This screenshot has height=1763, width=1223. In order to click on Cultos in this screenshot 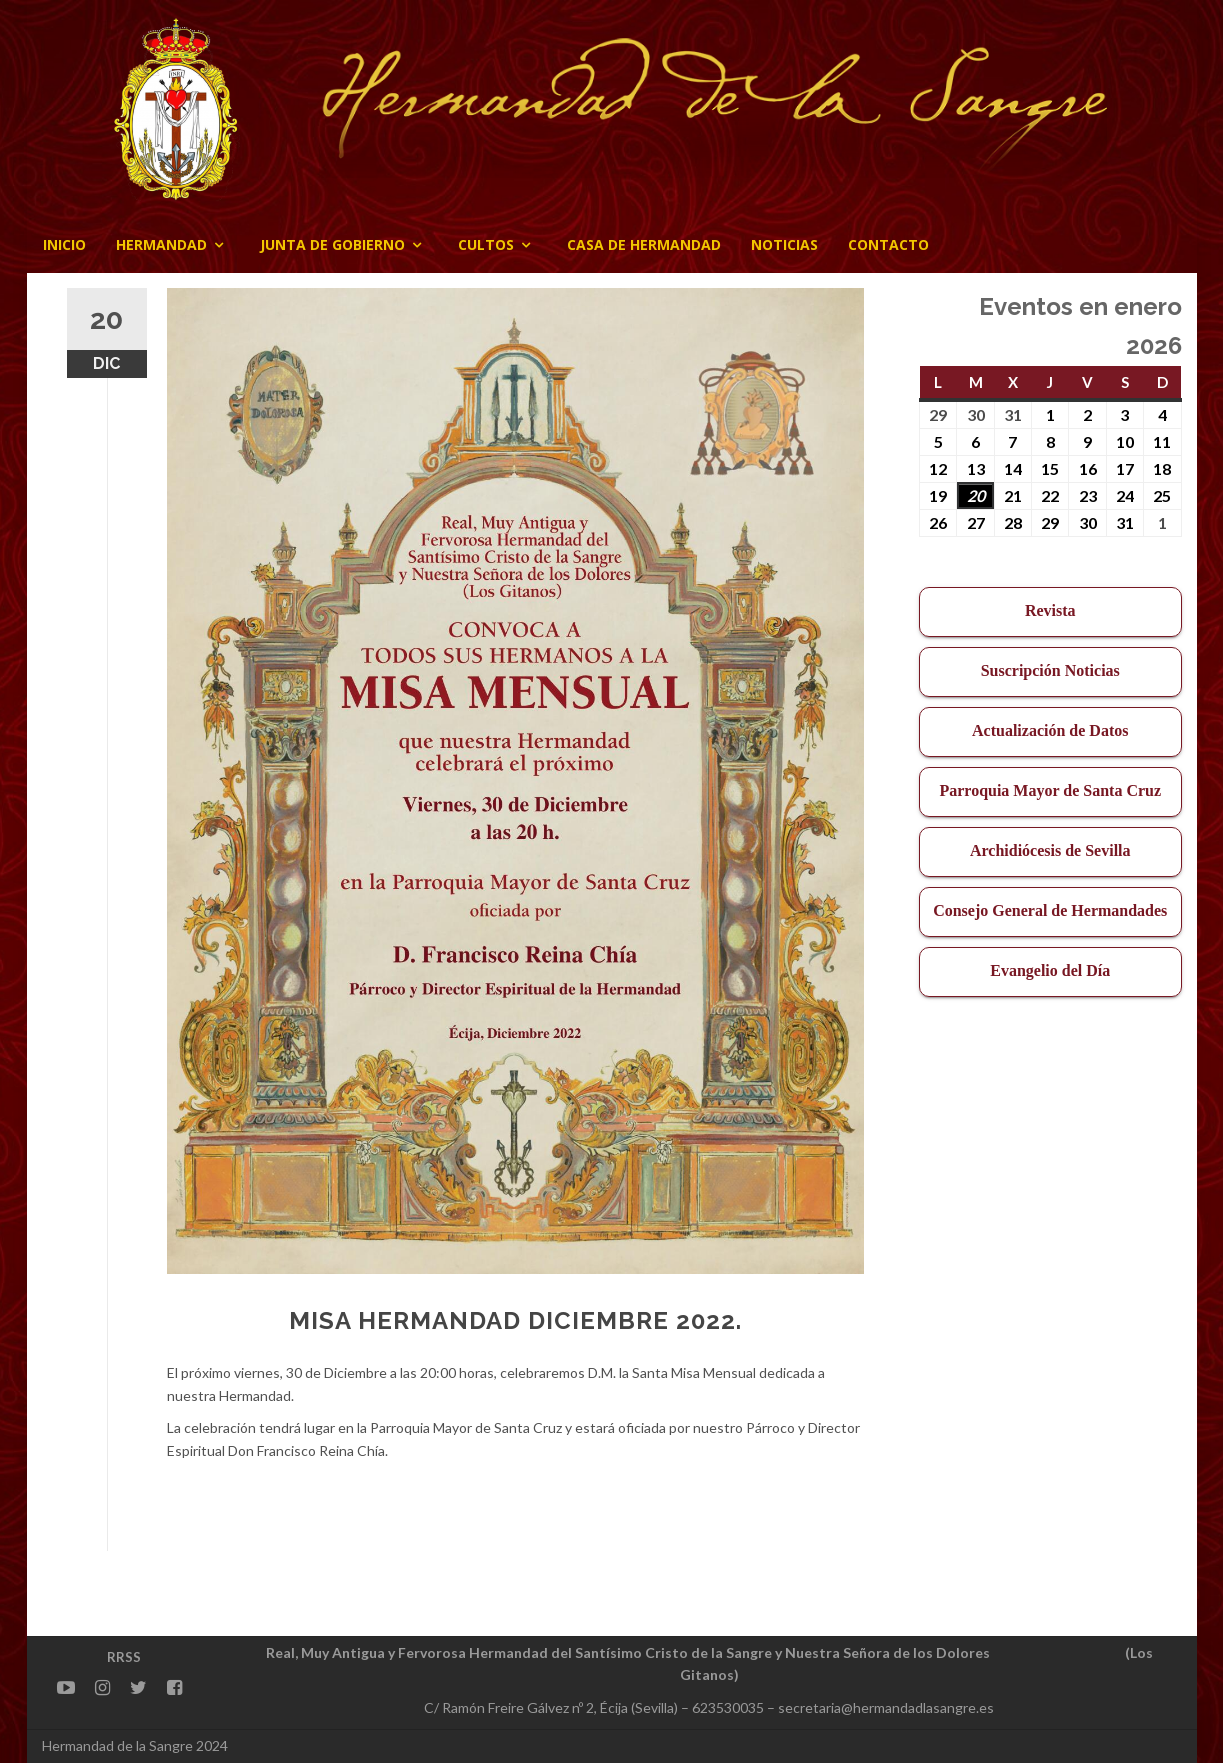, I will do `click(486, 244)`.